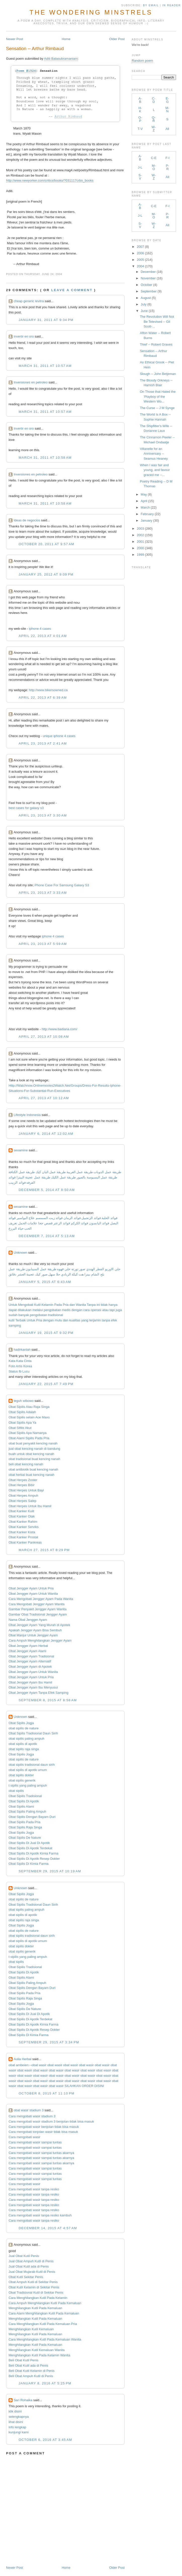 This screenshot has width=182, height=2576. Describe the element at coordinates (29, 301) in the screenshot. I see `cheap generic levitra` at that location.